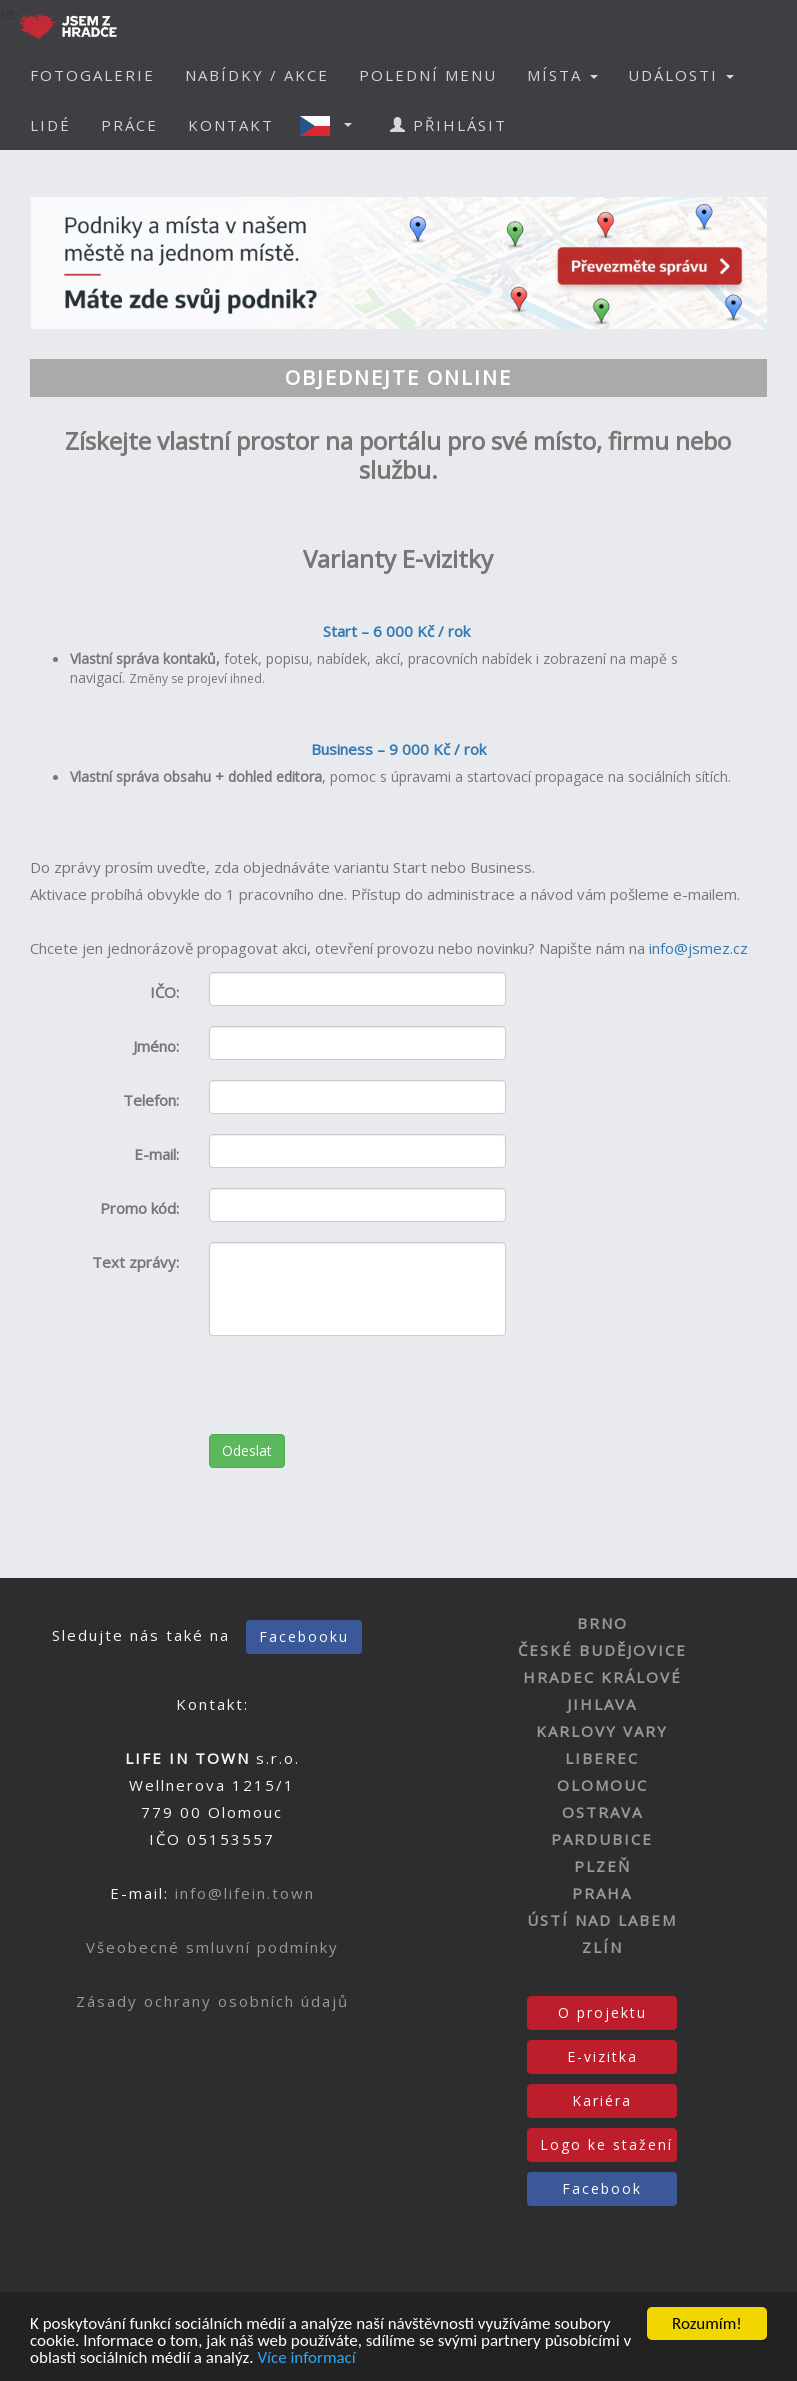 Image resolution: width=797 pixels, height=2381 pixels. I want to click on LIBEREC, so click(602, 1758).